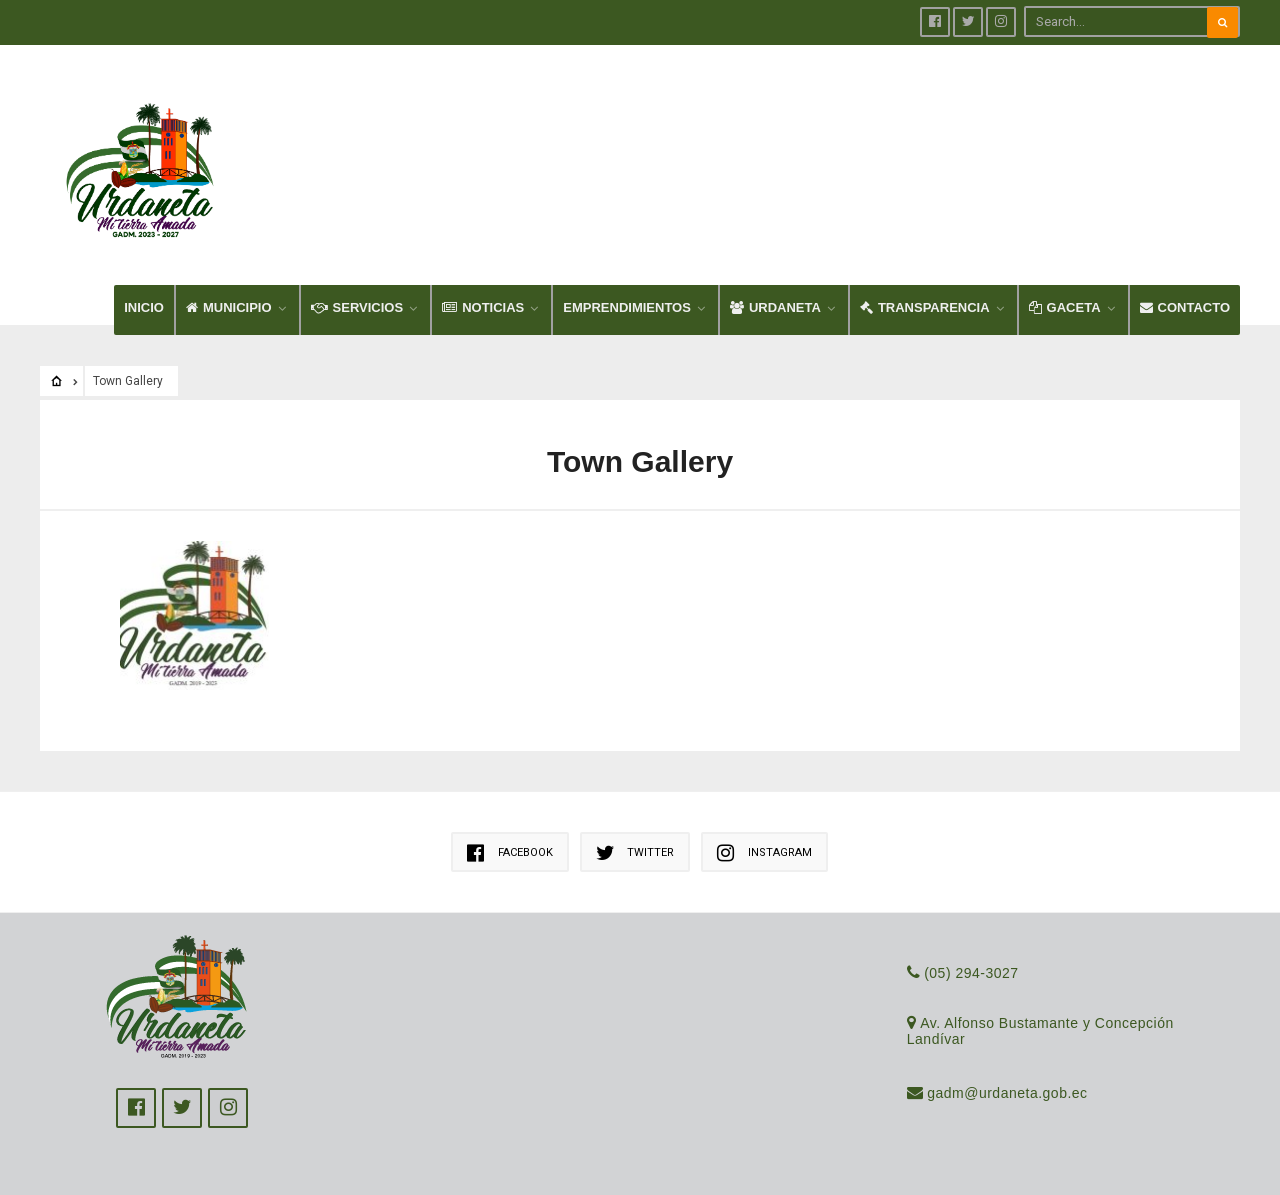  I want to click on NOTICIAS, so click(483, 307).